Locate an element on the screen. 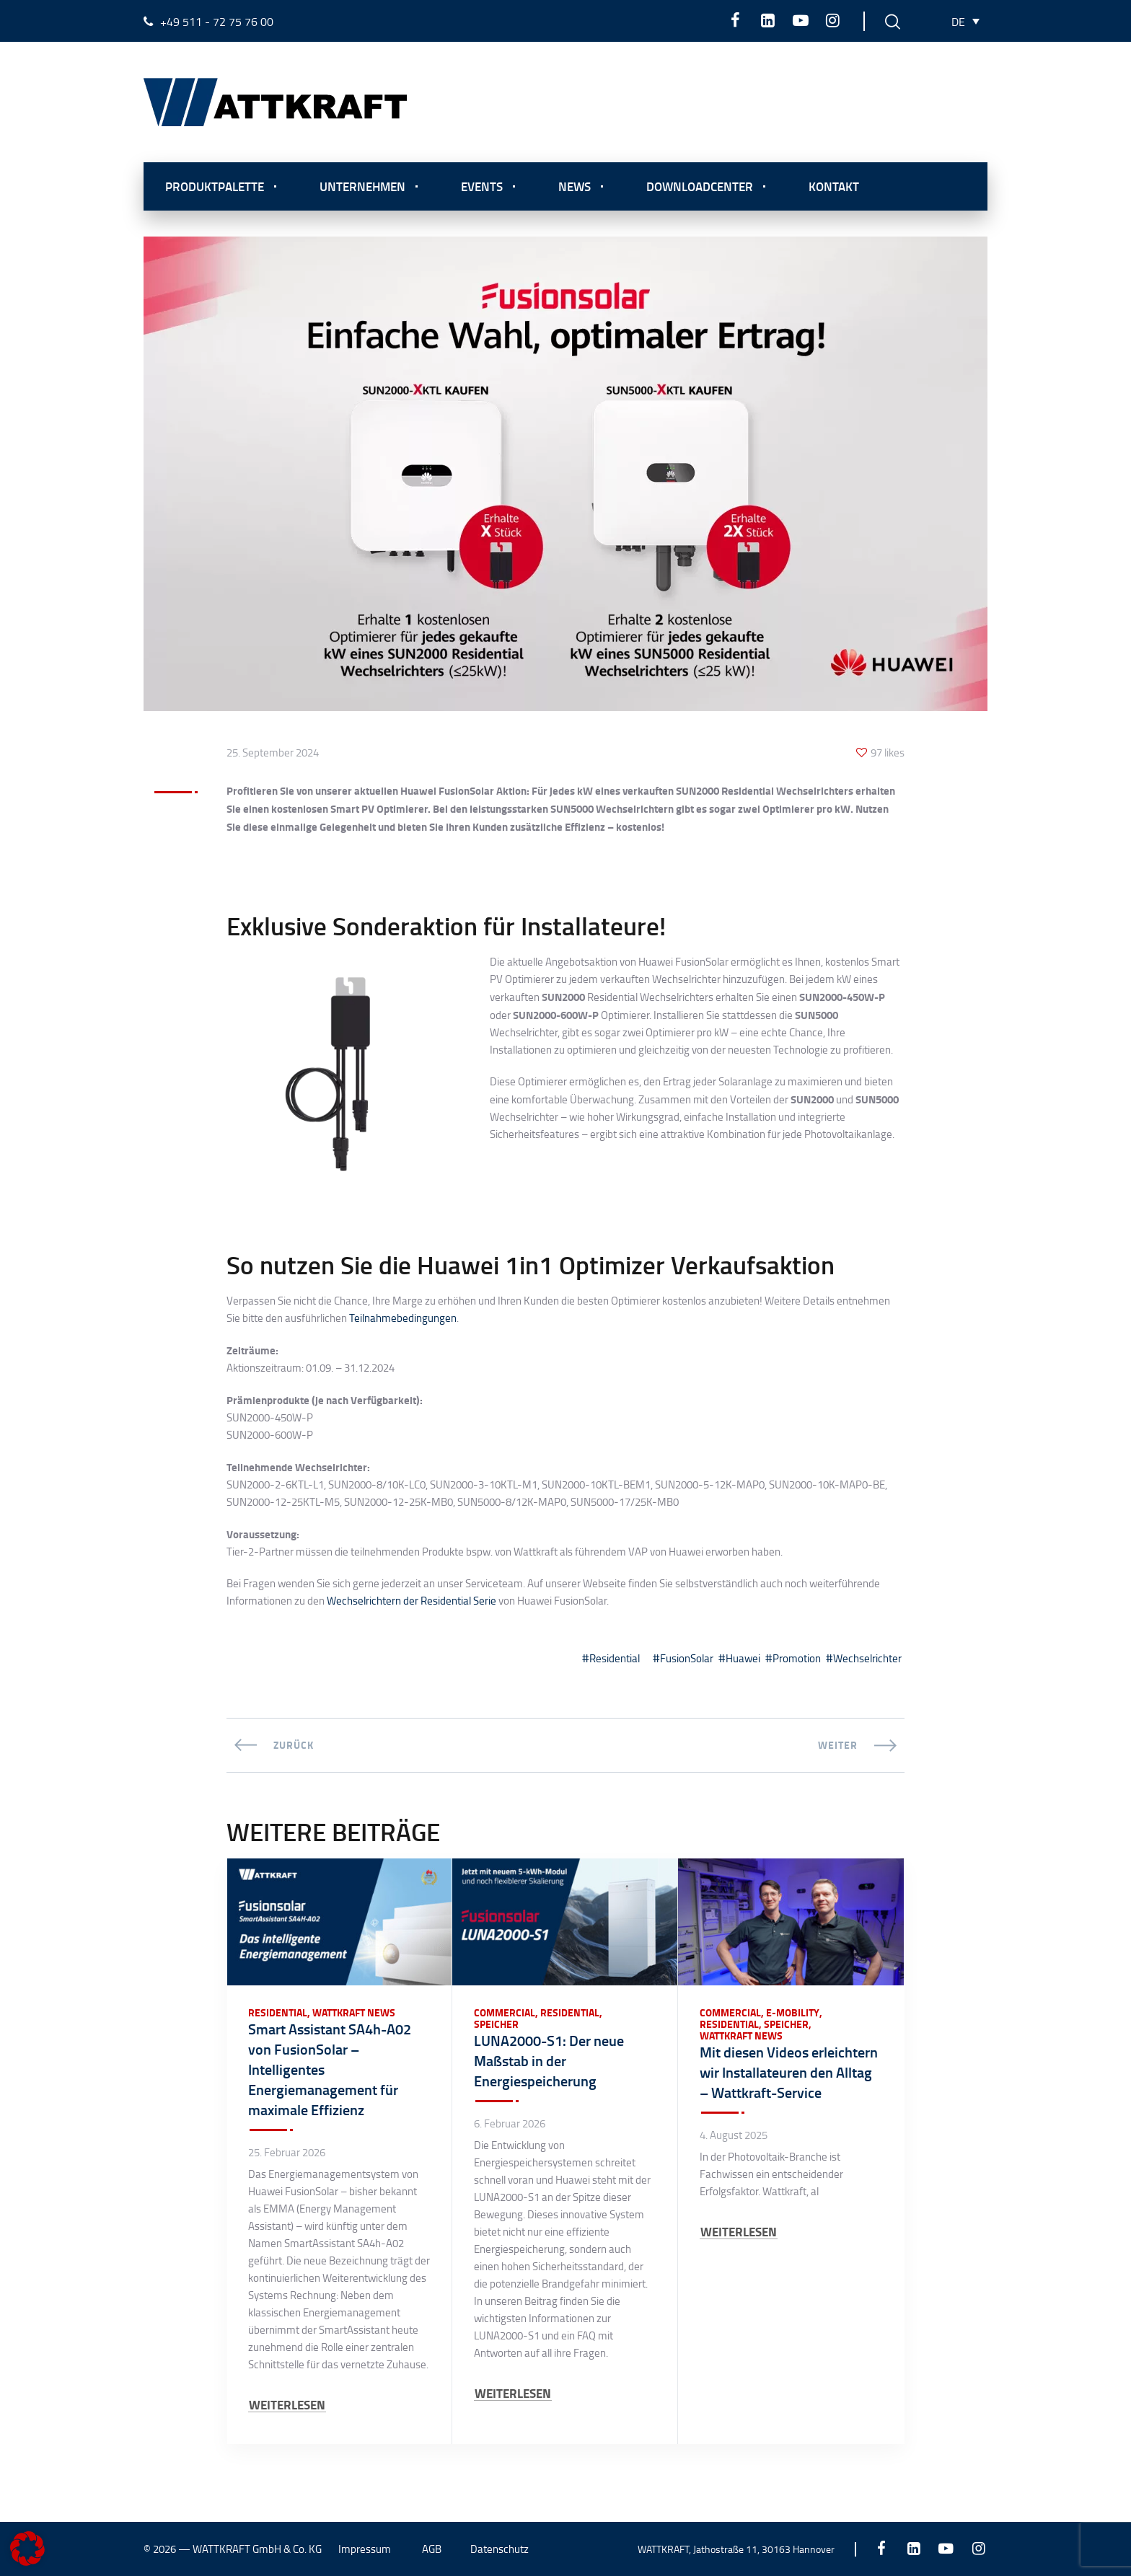 The image size is (1131, 2576). Teilnahmebedingungen is located at coordinates (403, 1318).